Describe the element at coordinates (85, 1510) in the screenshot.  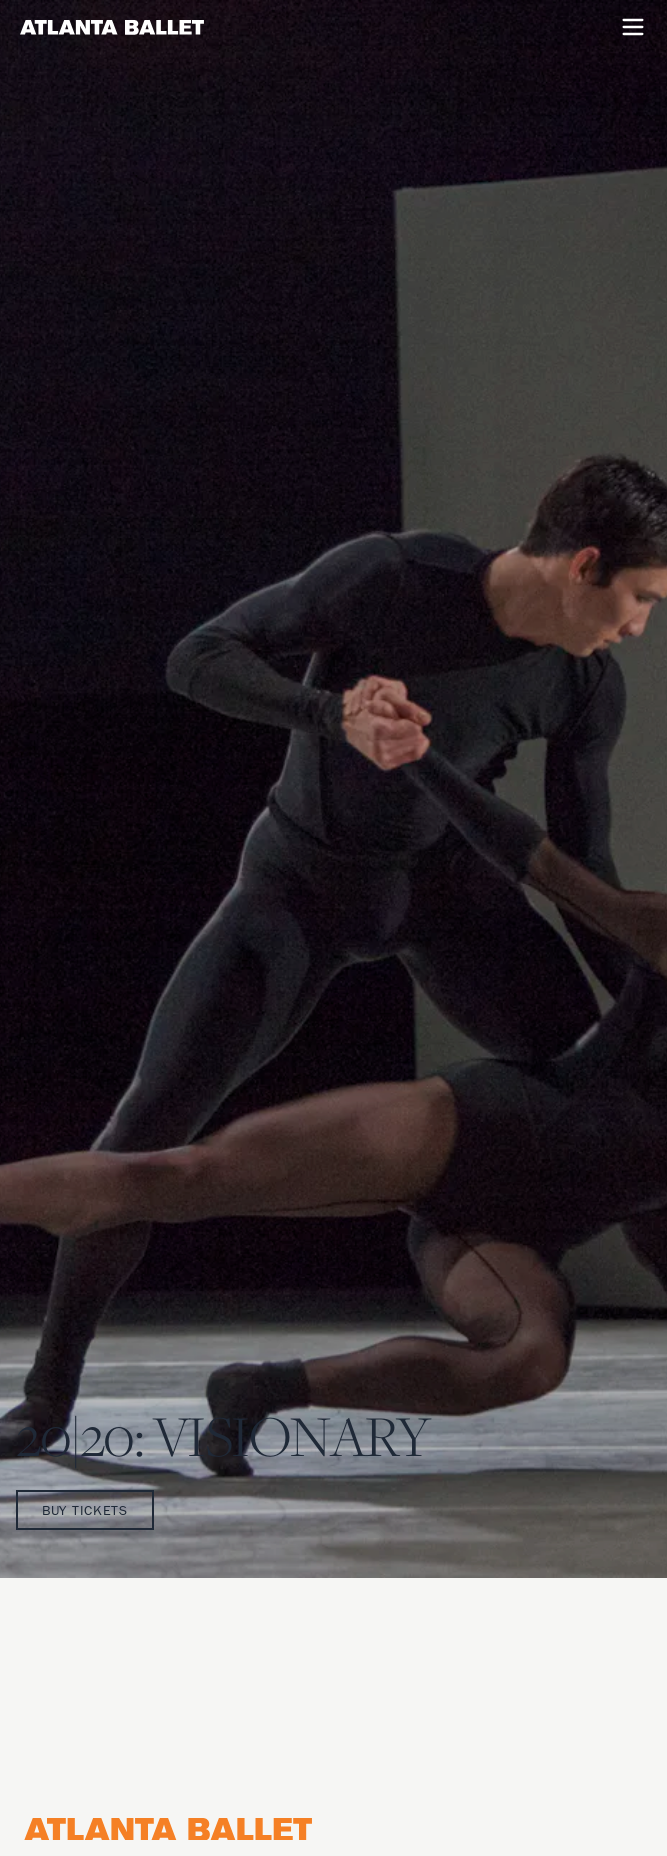
I see `Buy Tickets` at that location.